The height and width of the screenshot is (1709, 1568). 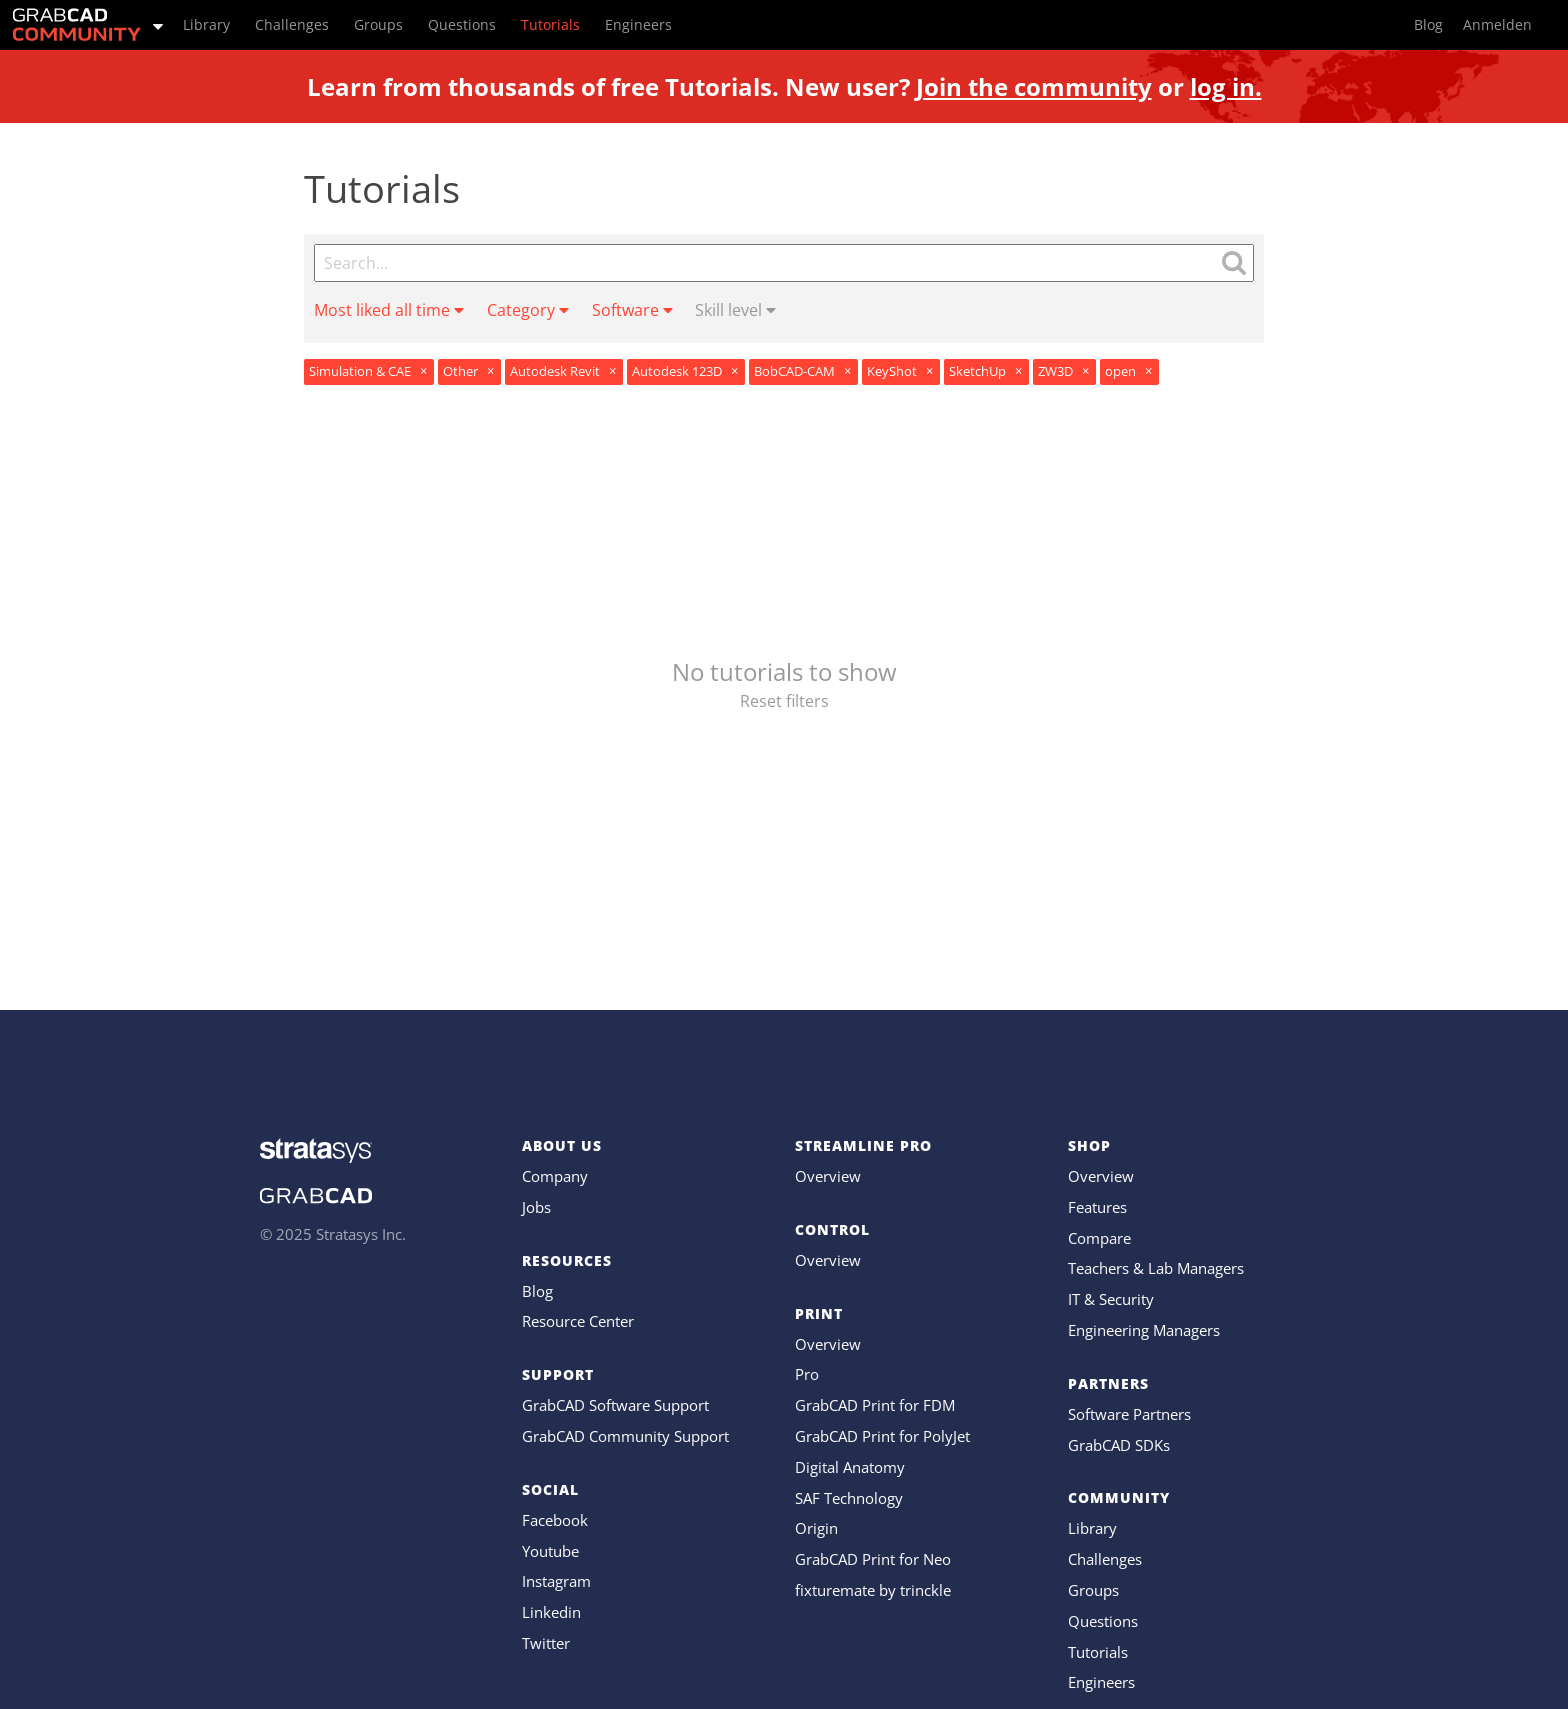 What do you see at coordinates (550, 1551) in the screenshot?
I see `Youtube` at bounding box center [550, 1551].